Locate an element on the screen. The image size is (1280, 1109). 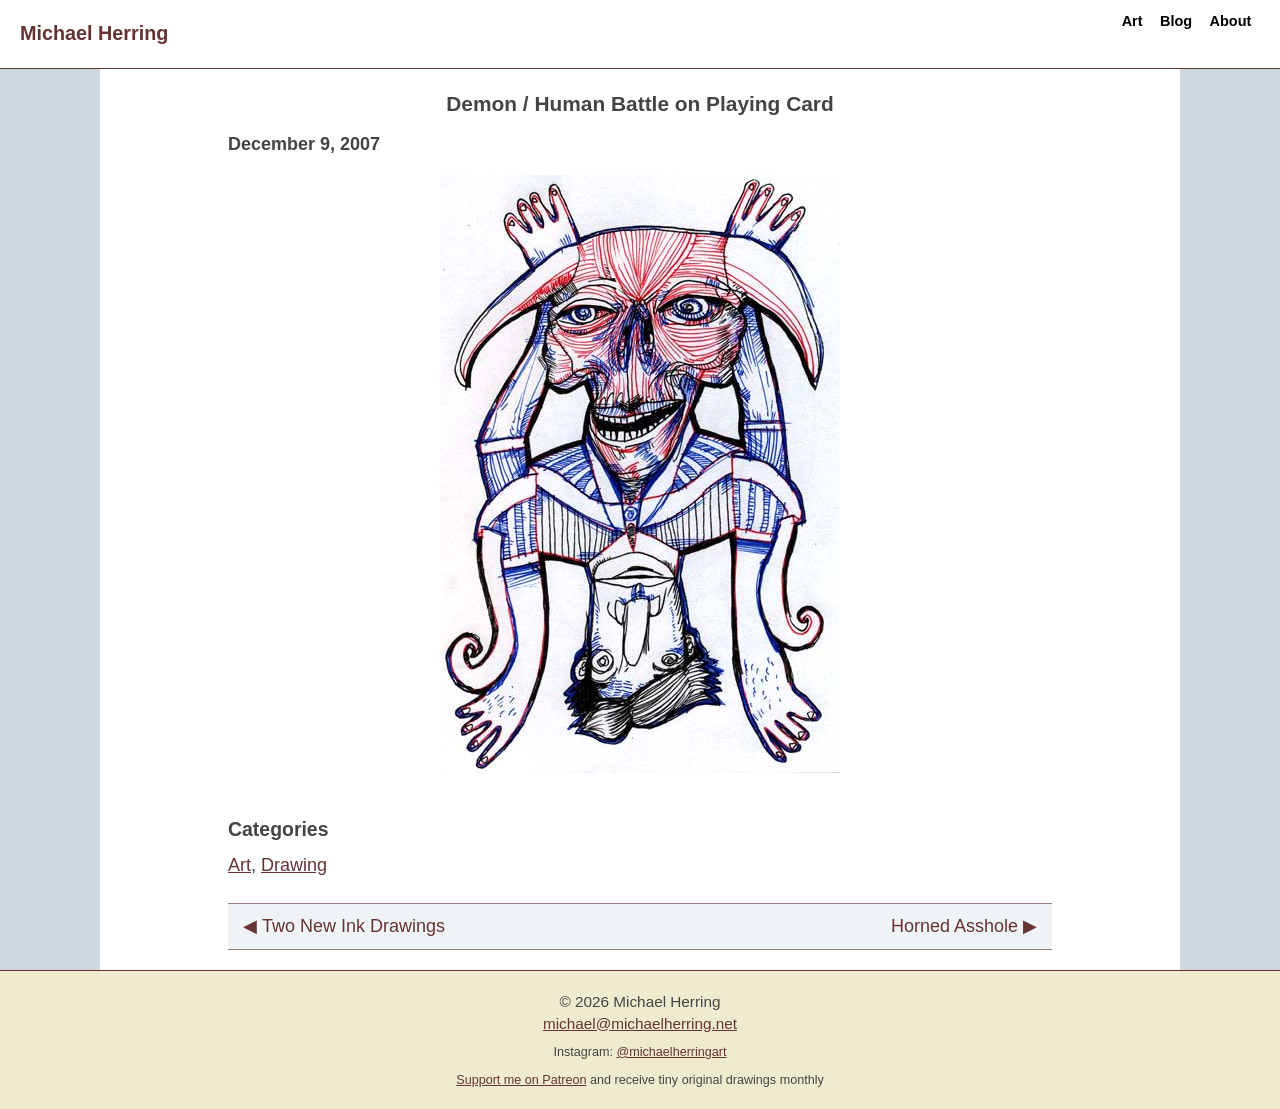
Blog is located at coordinates (1129, 33).